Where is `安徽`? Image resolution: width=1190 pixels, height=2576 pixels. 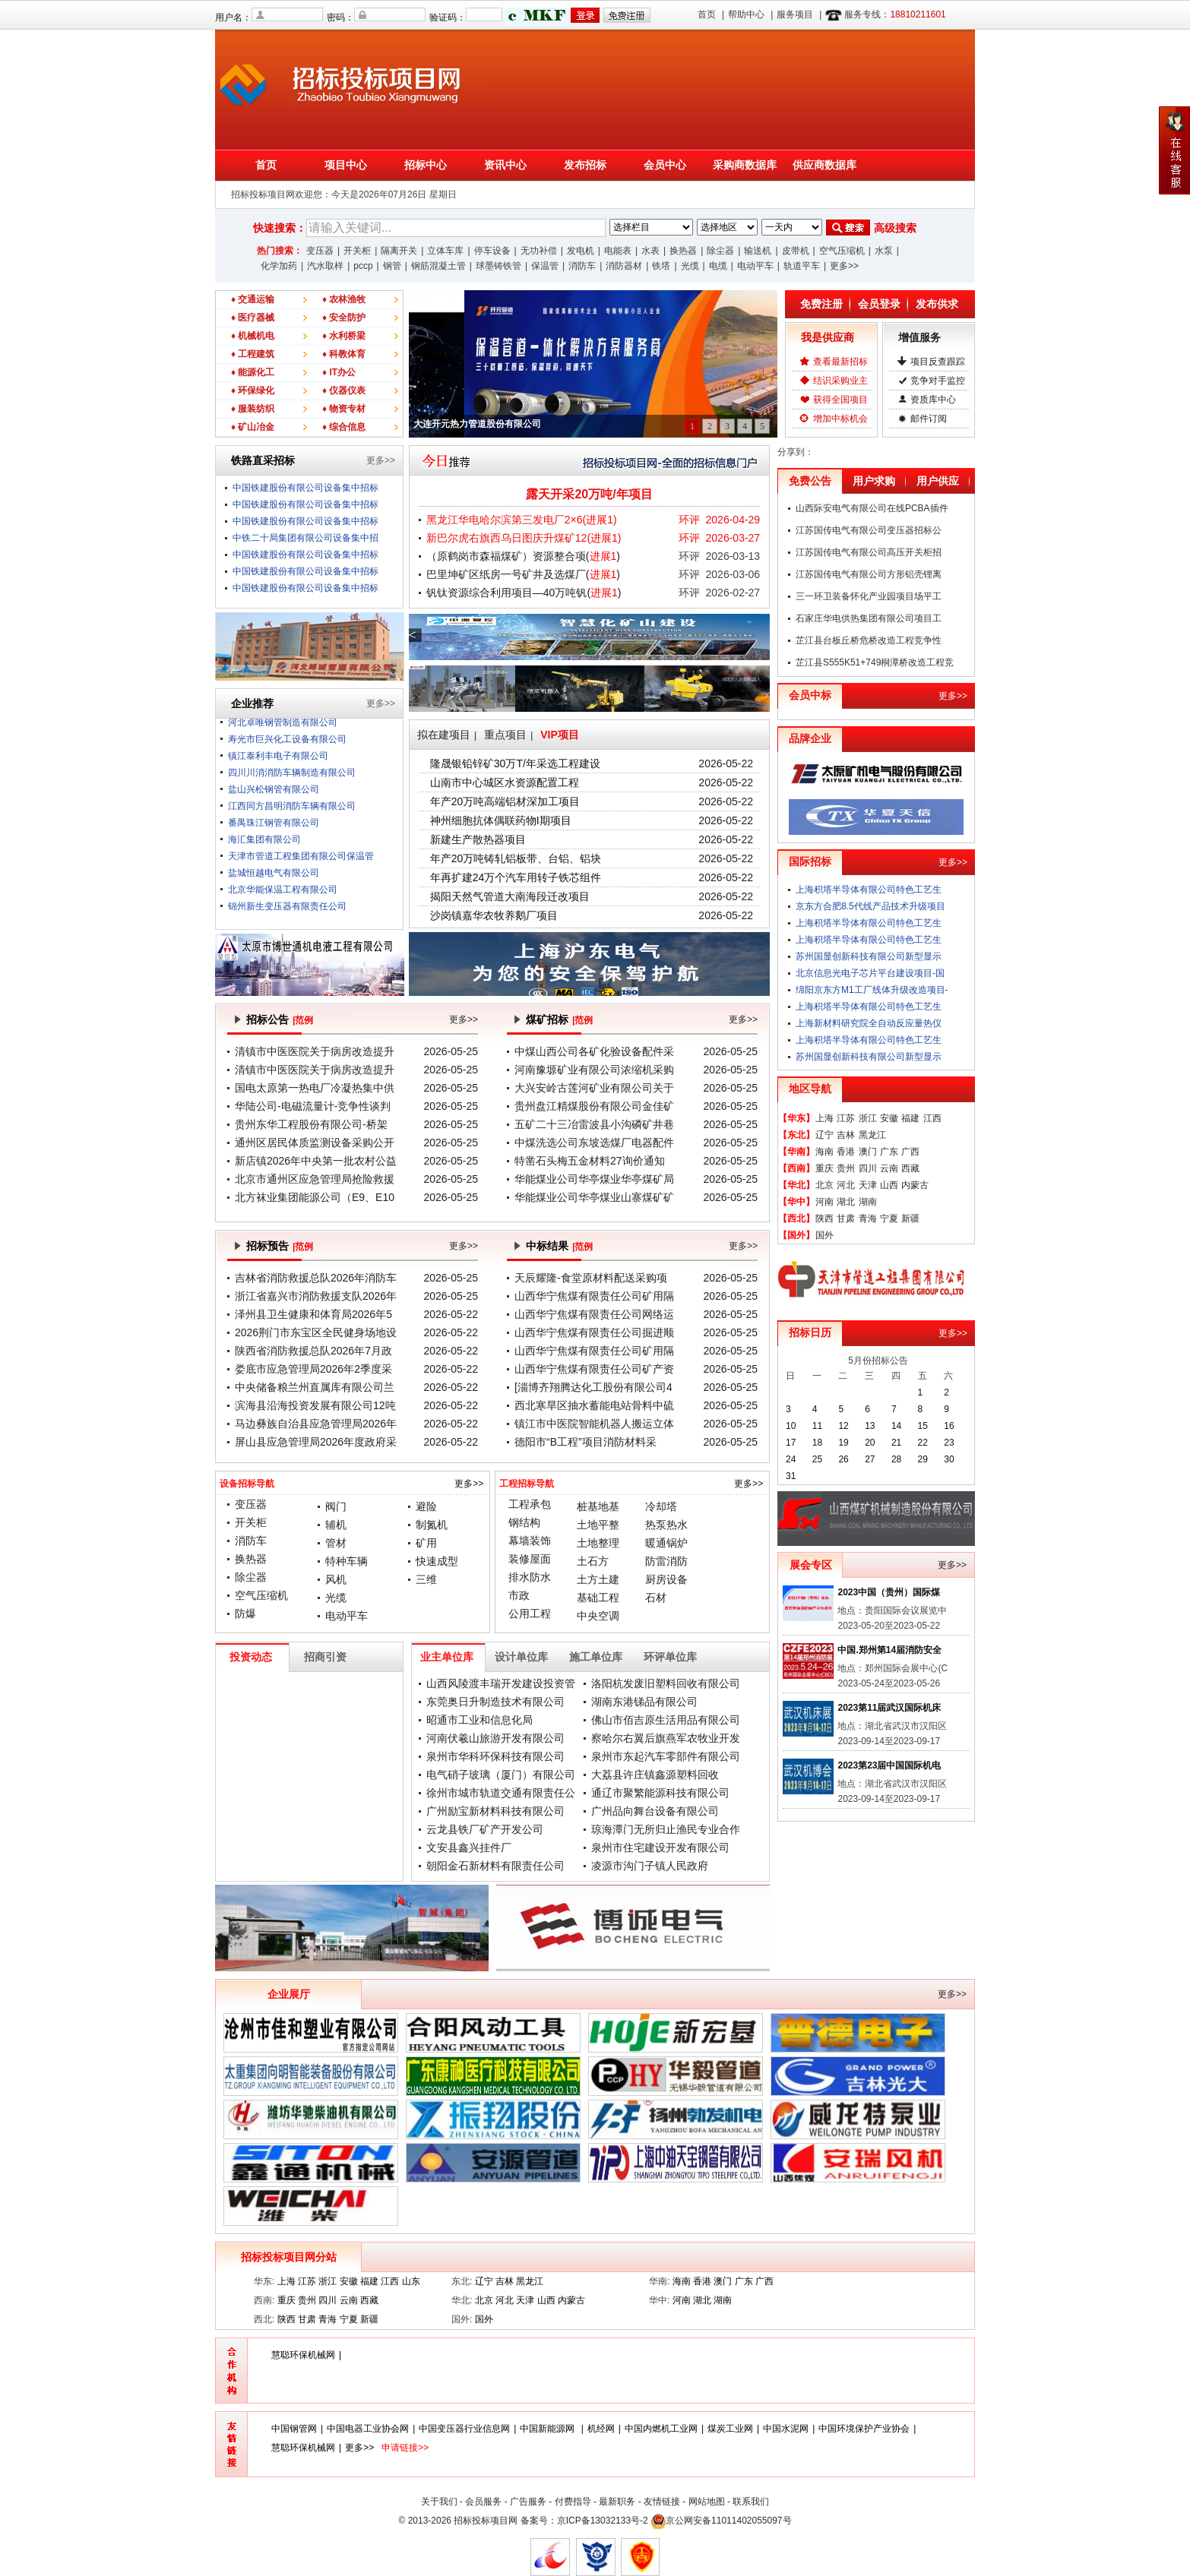 安徽 is located at coordinates (889, 1118).